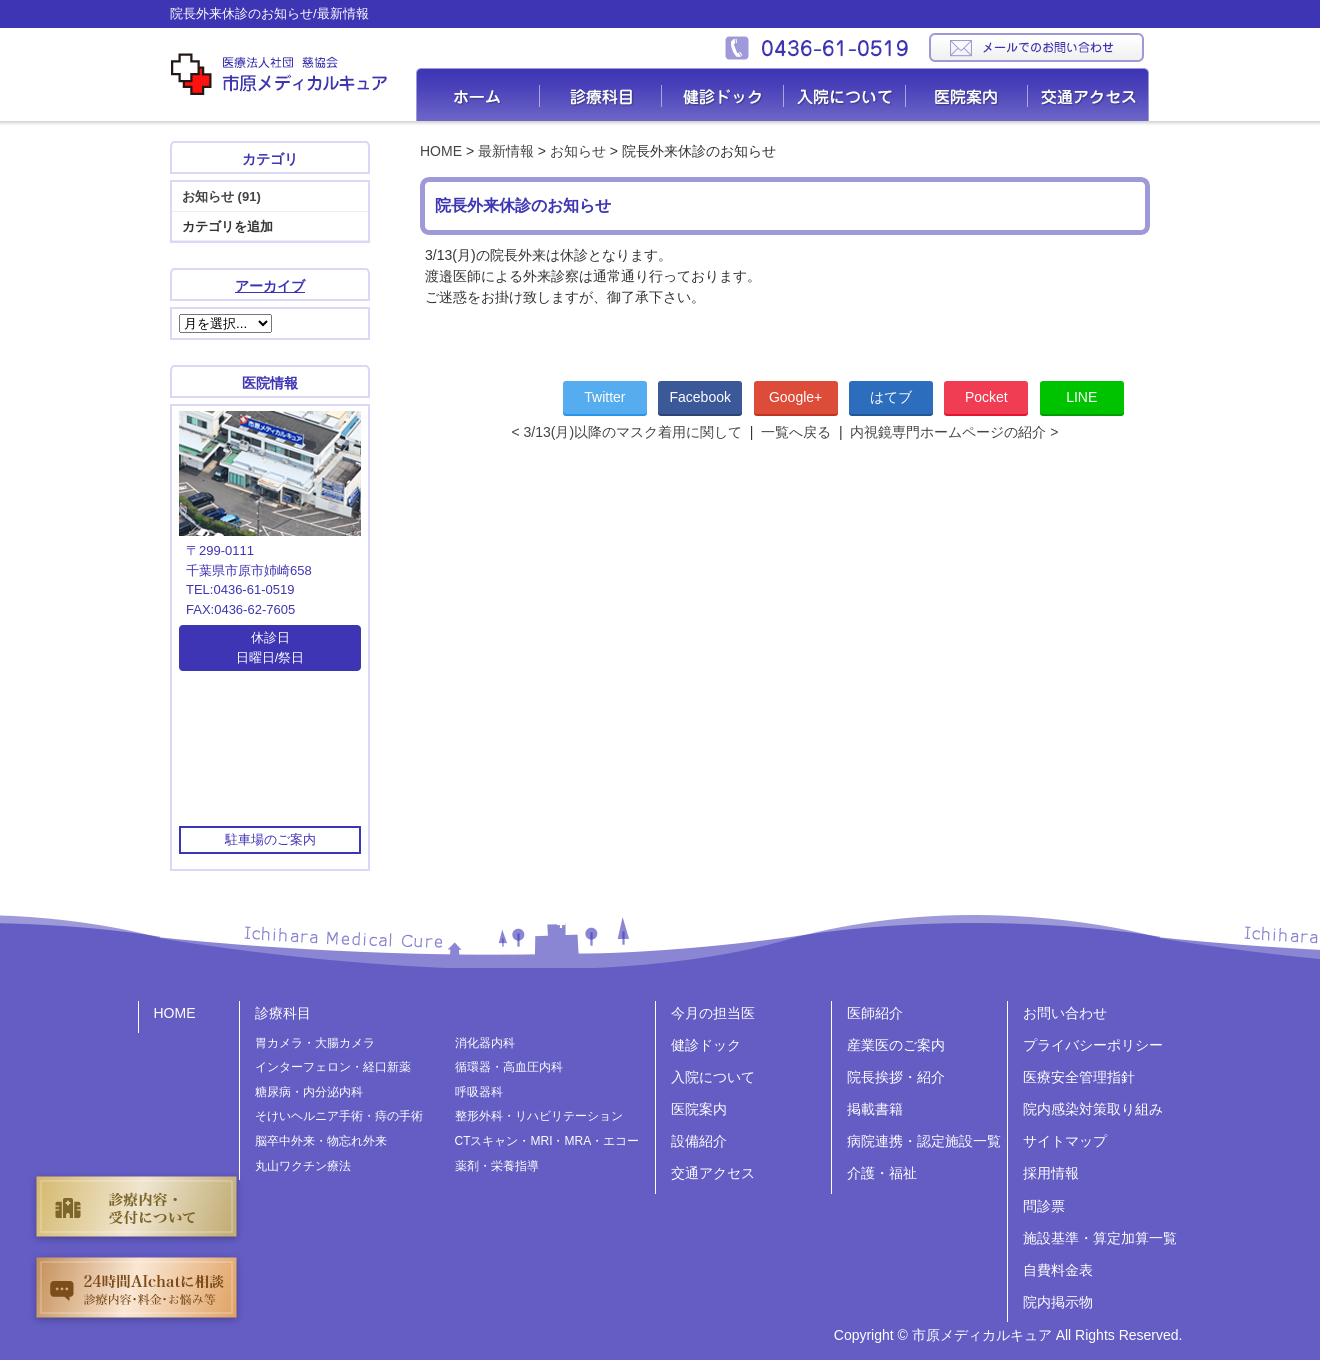  What do you see at coordinates (485, 1043) in the screenshot?
I see `消化器内科` at bounding box center [485, 1043].